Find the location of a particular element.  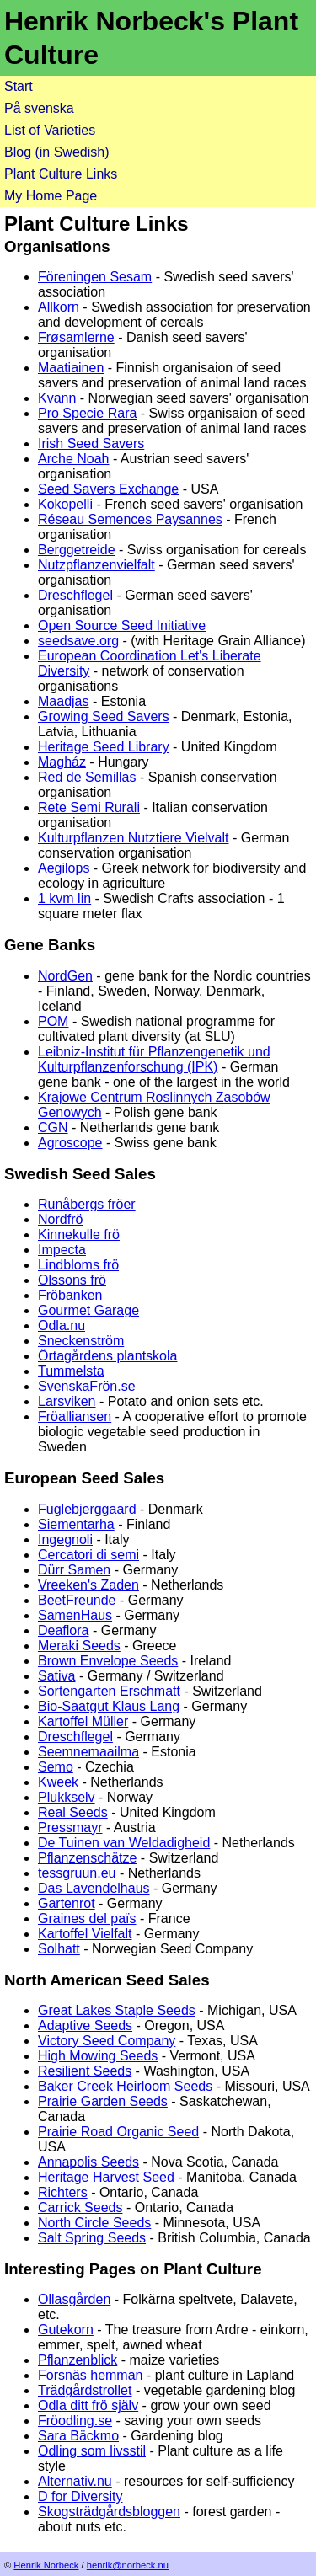

seedsave.org is located at coordinates (78, 640).